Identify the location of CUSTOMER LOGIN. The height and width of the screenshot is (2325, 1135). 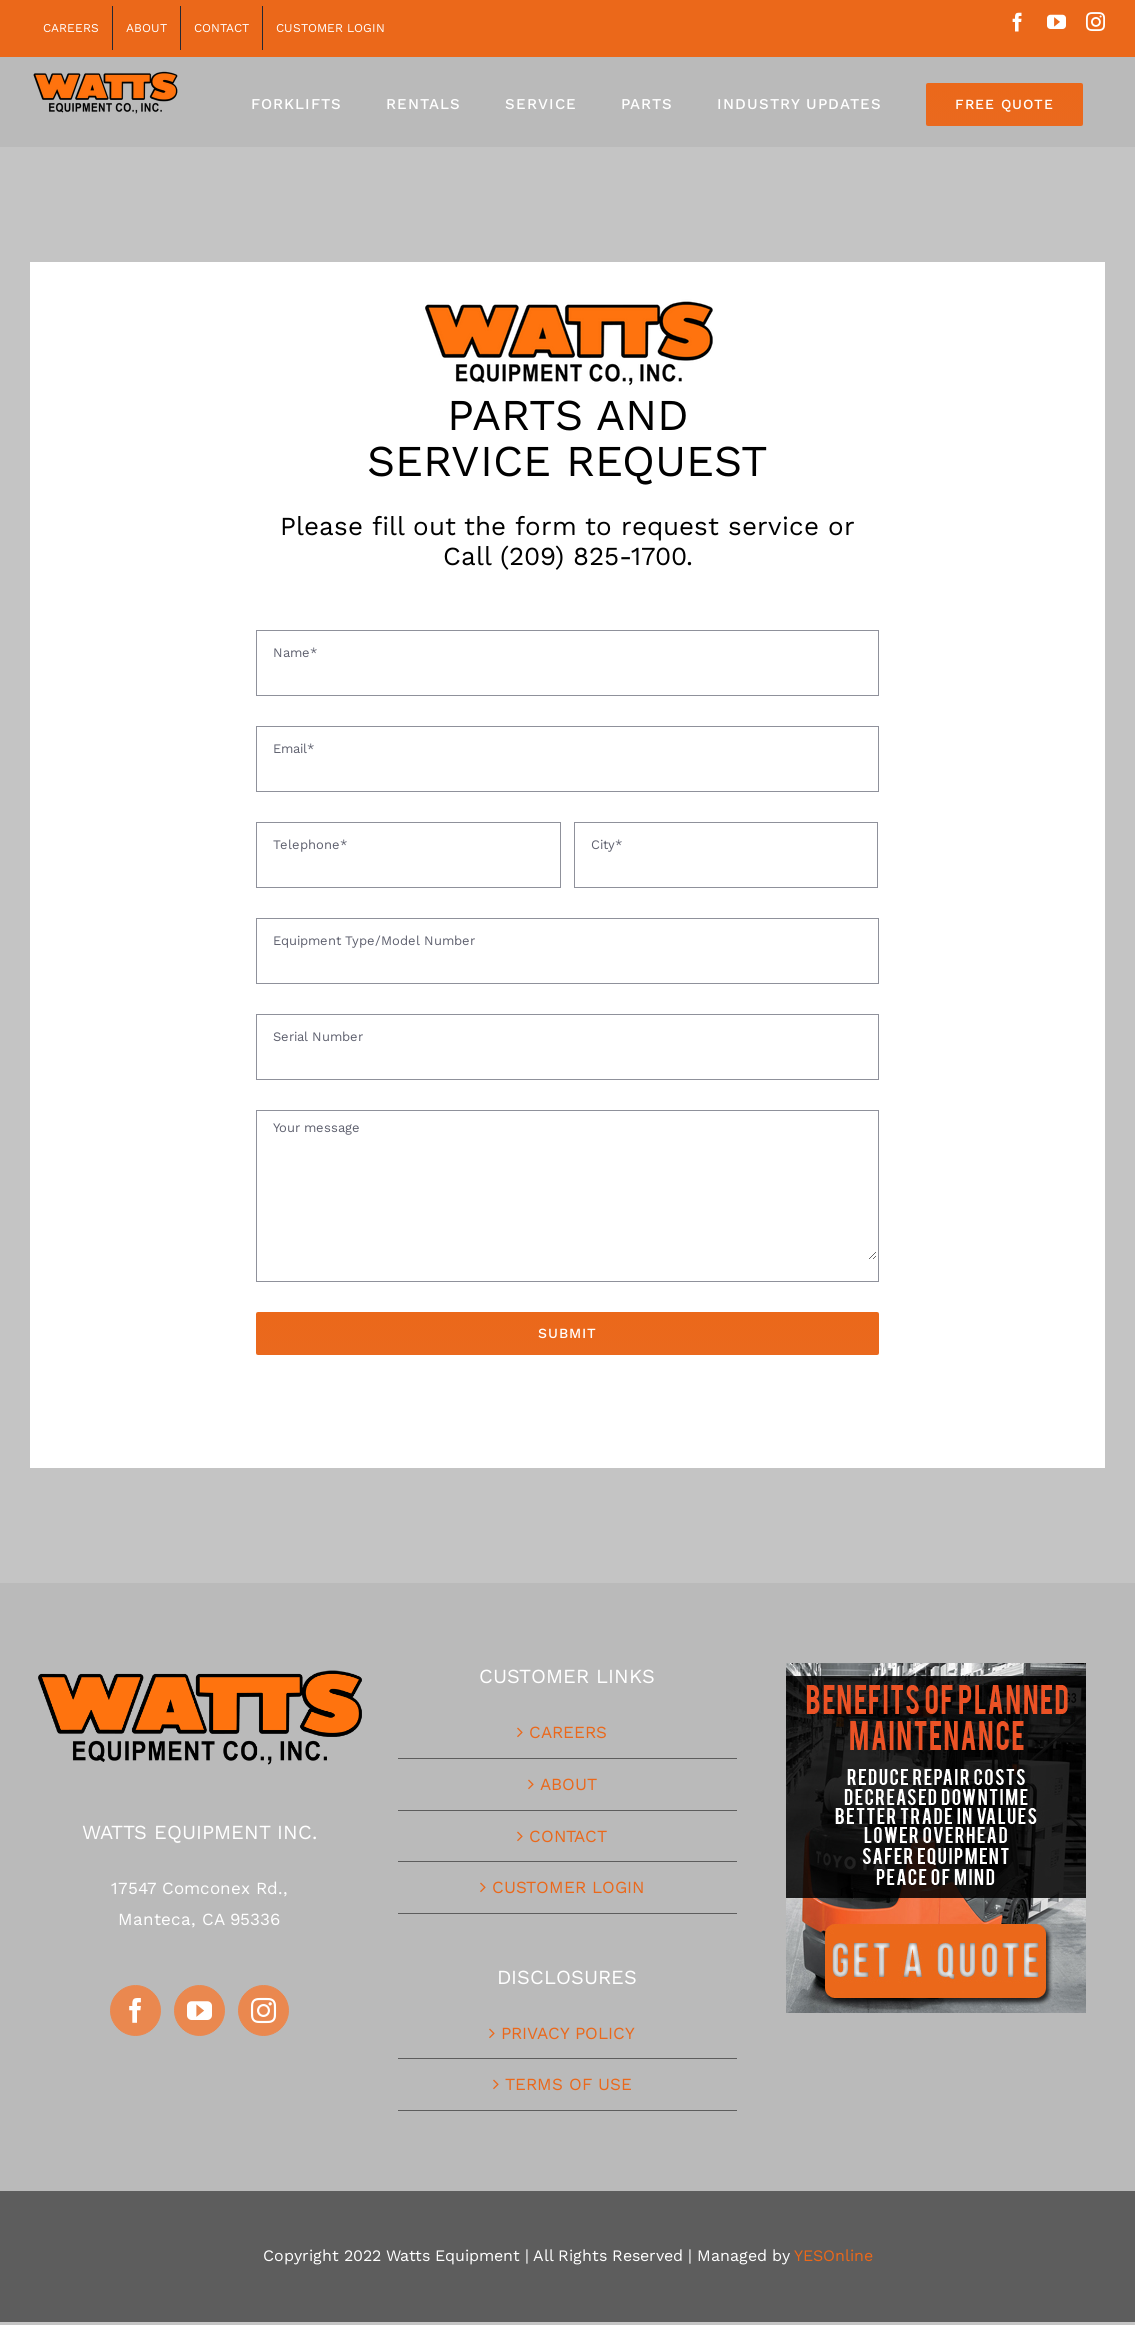
(568, 1887).